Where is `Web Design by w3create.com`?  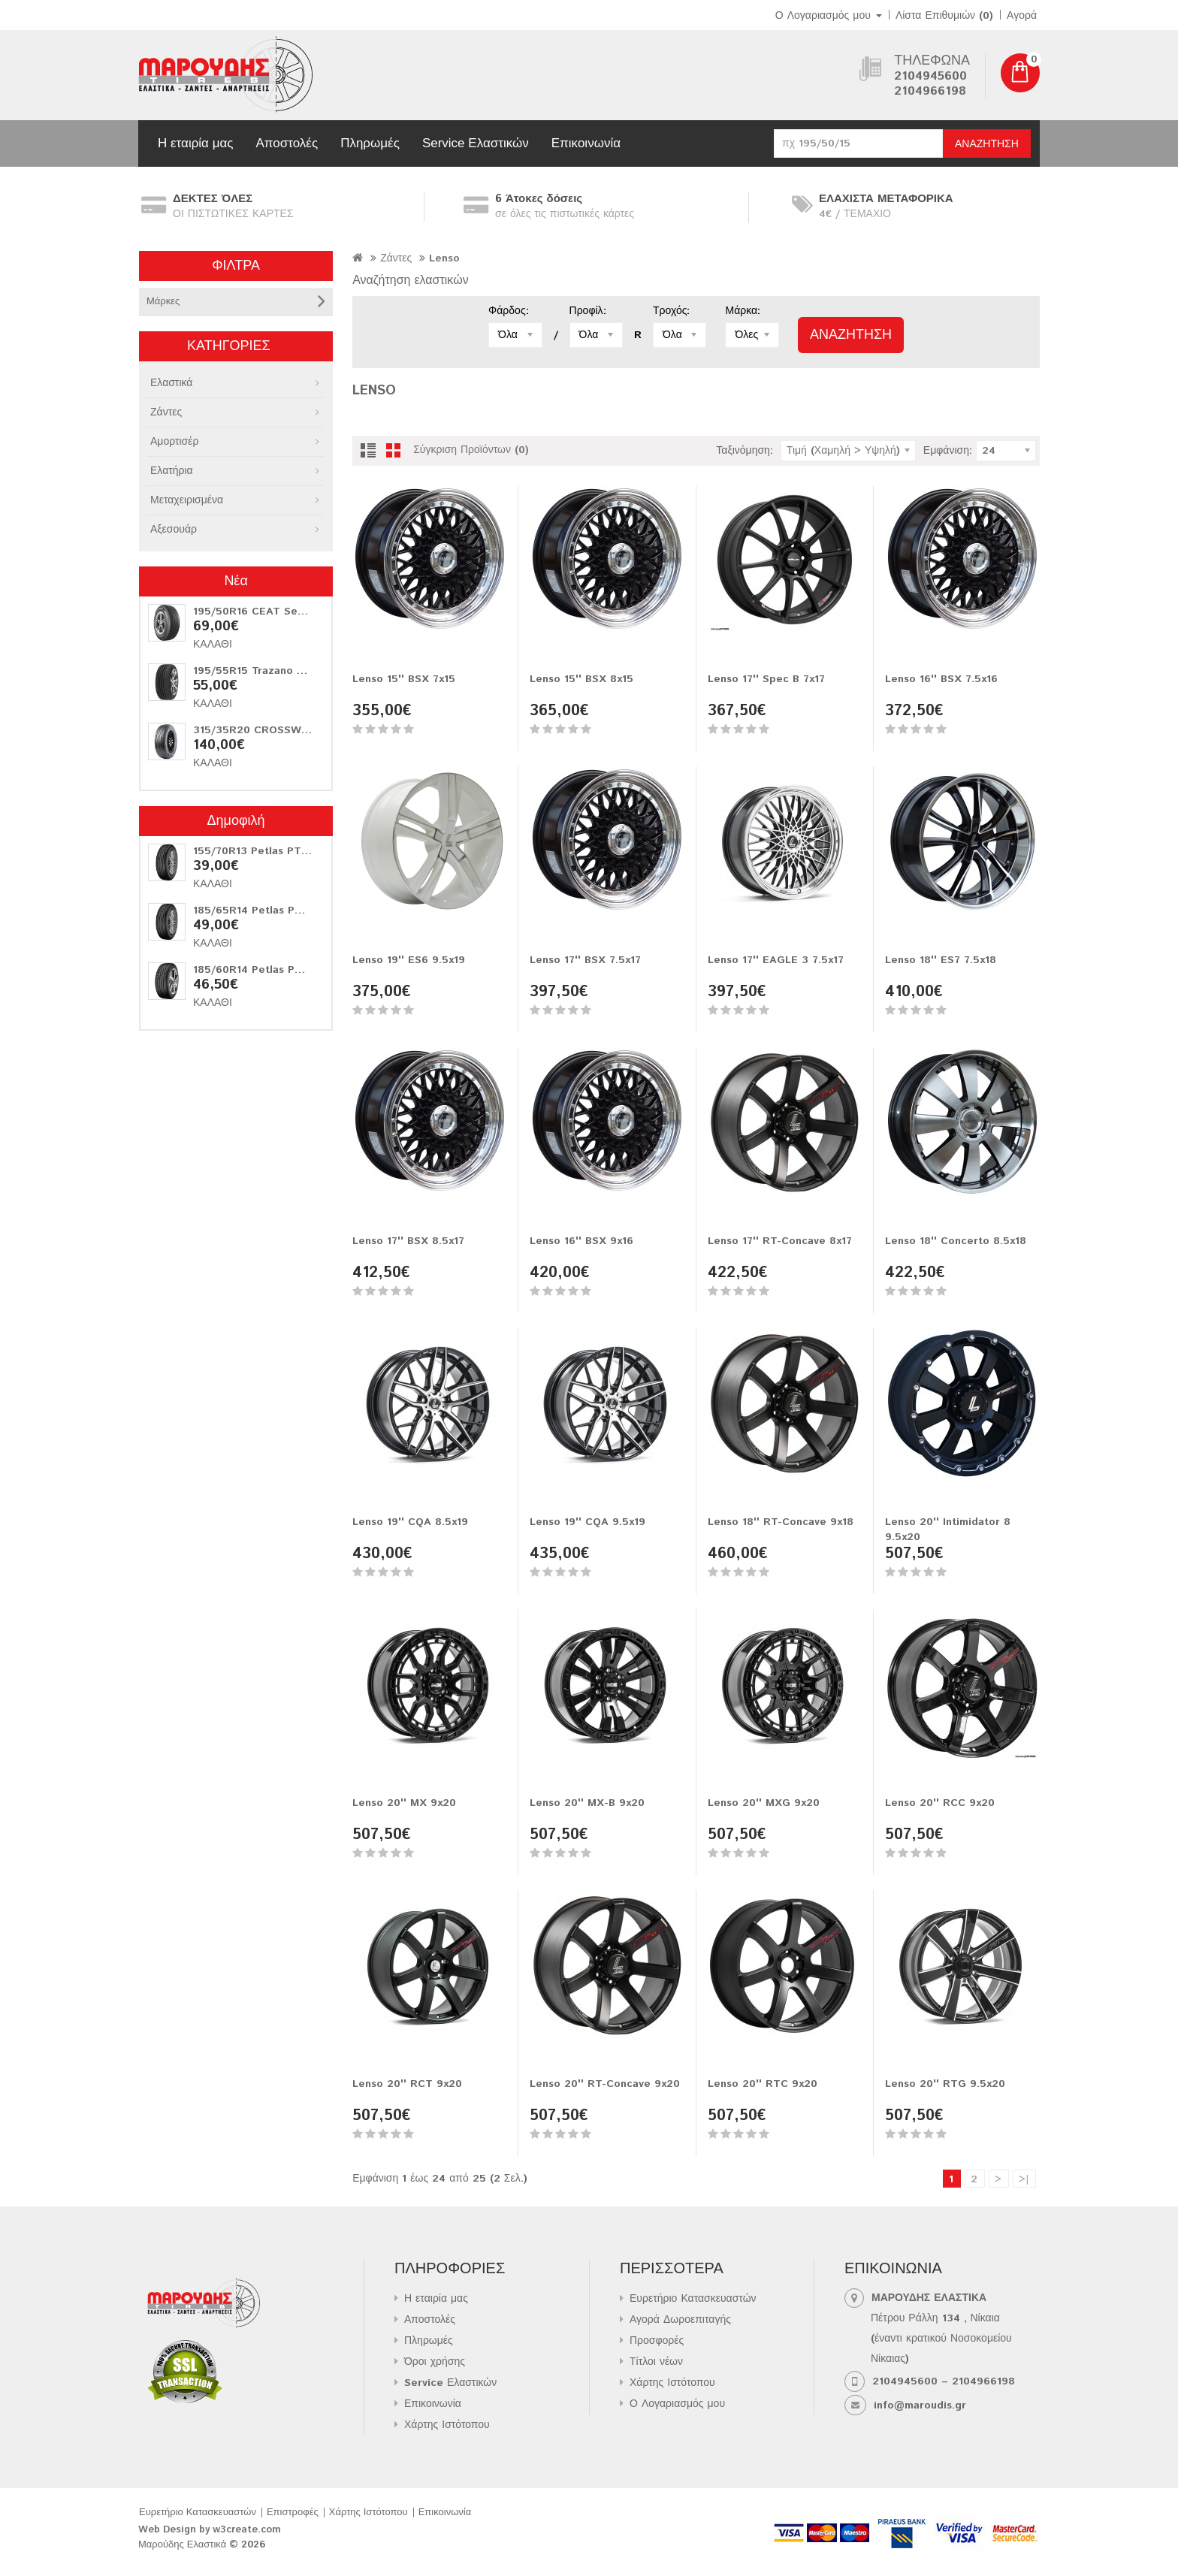
Web Design by w3create.com is located at coordinates (209, 2530).